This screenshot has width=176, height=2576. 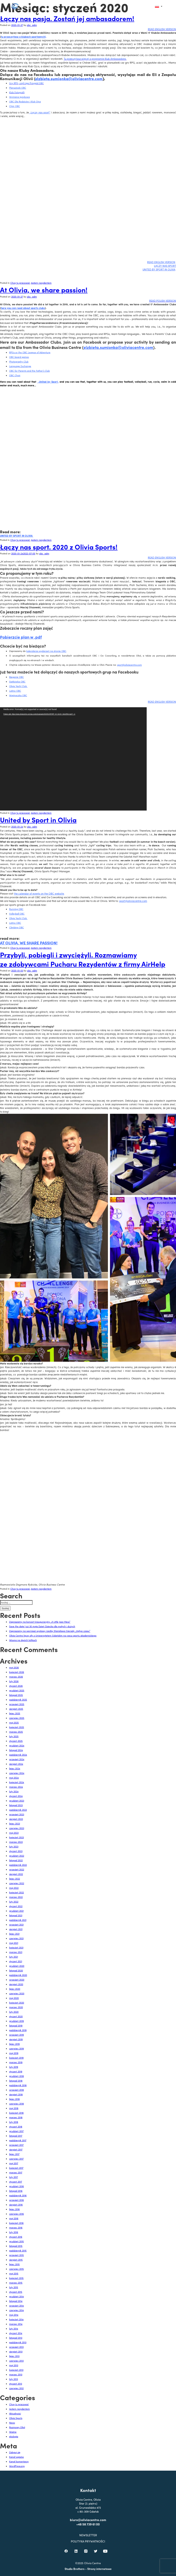 What do you see at coordinates (16, 1993) in the screenshot?
I see `czerwiec 2020` at bounding box center [16, 1993].